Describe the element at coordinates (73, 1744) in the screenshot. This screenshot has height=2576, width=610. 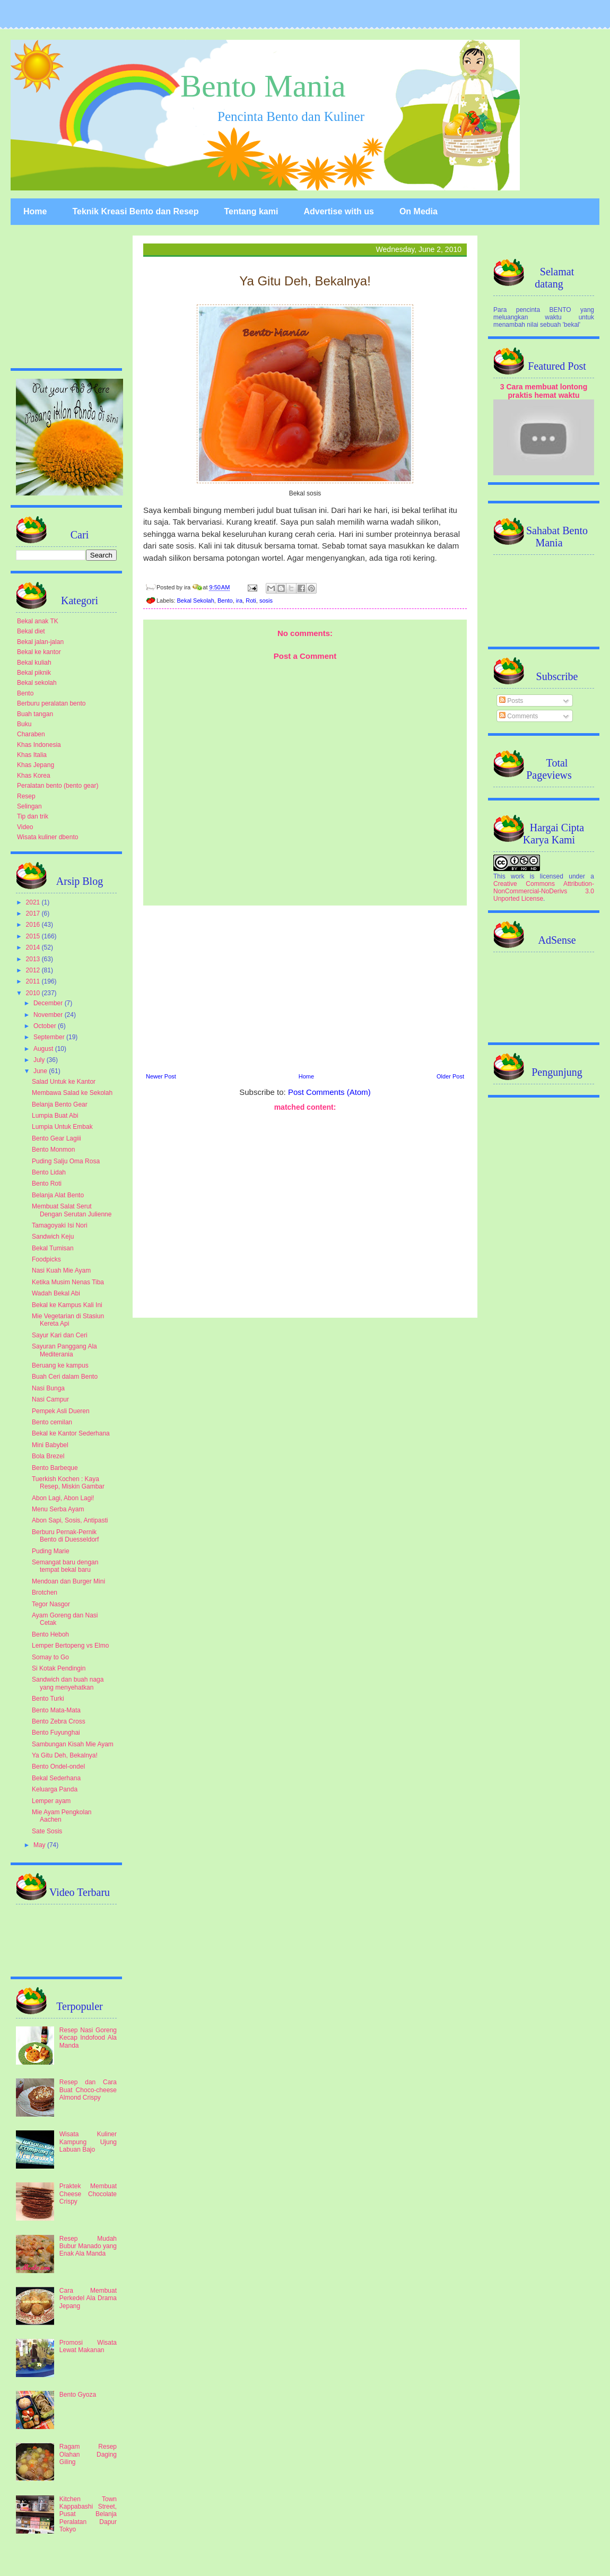
I see `Sambungan Kisah Mie Ayam` at that location.